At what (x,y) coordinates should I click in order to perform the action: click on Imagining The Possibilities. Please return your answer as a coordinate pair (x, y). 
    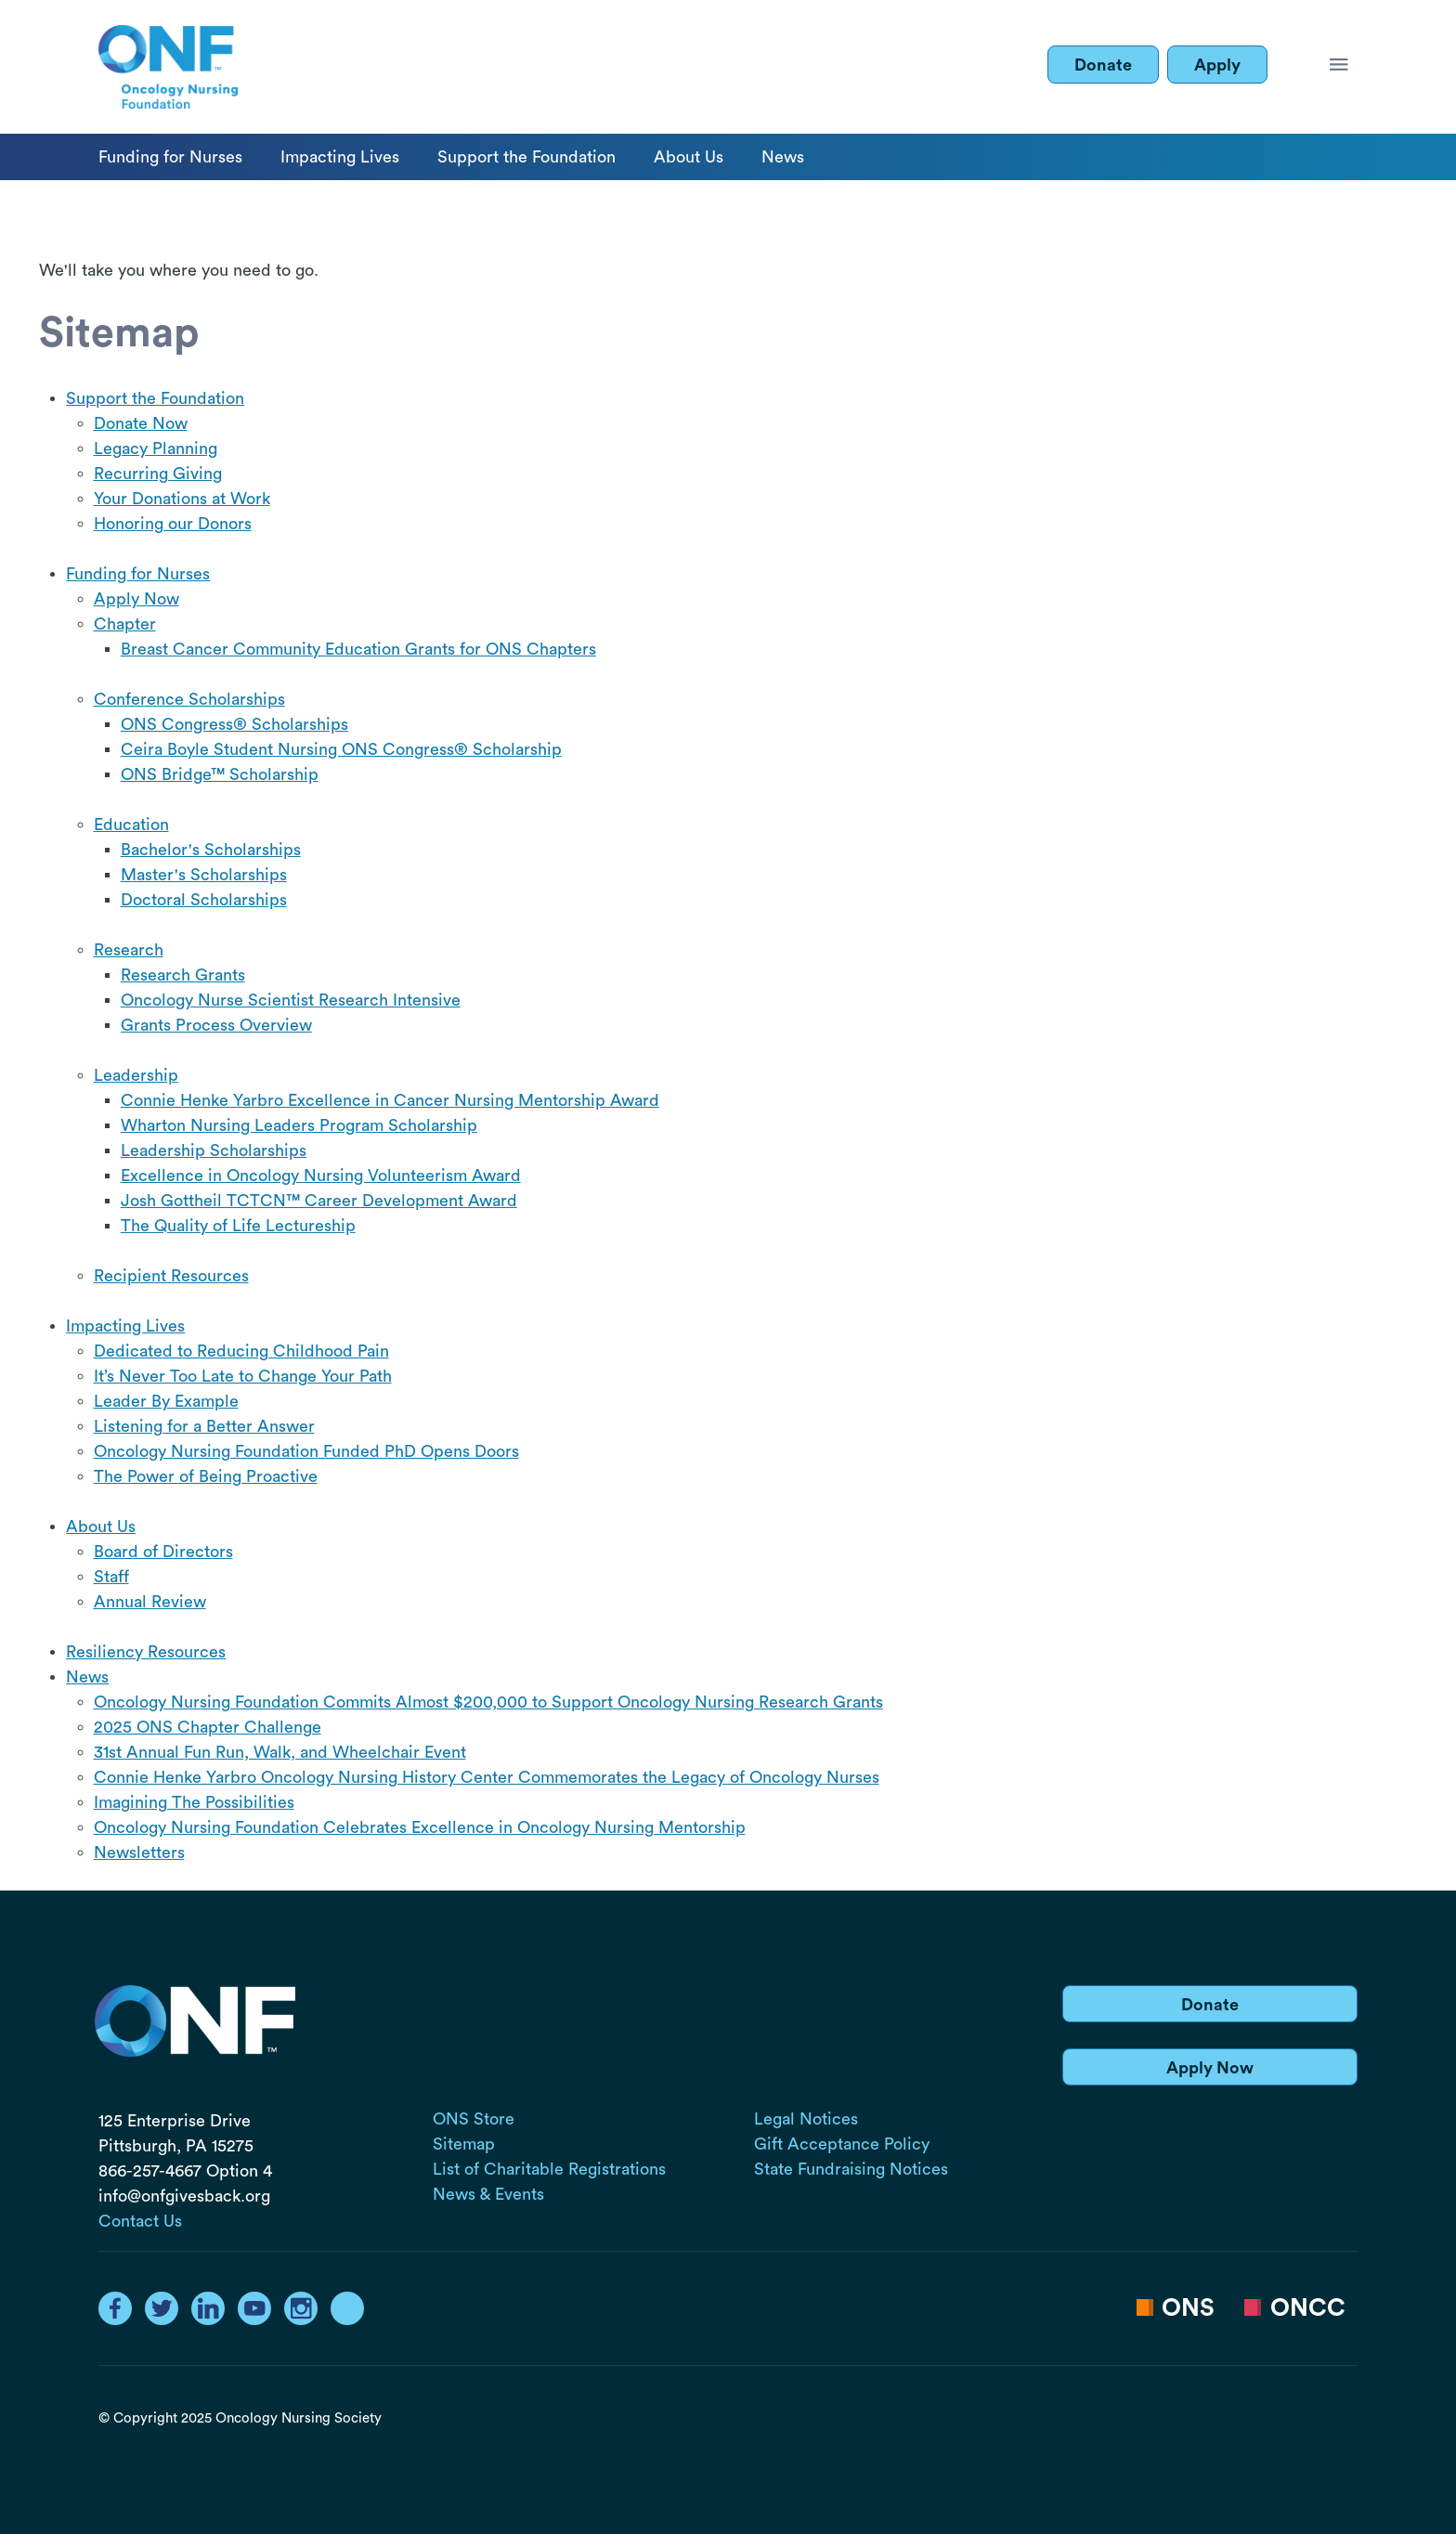
    Looking at the image, I should click on (194, 1802).